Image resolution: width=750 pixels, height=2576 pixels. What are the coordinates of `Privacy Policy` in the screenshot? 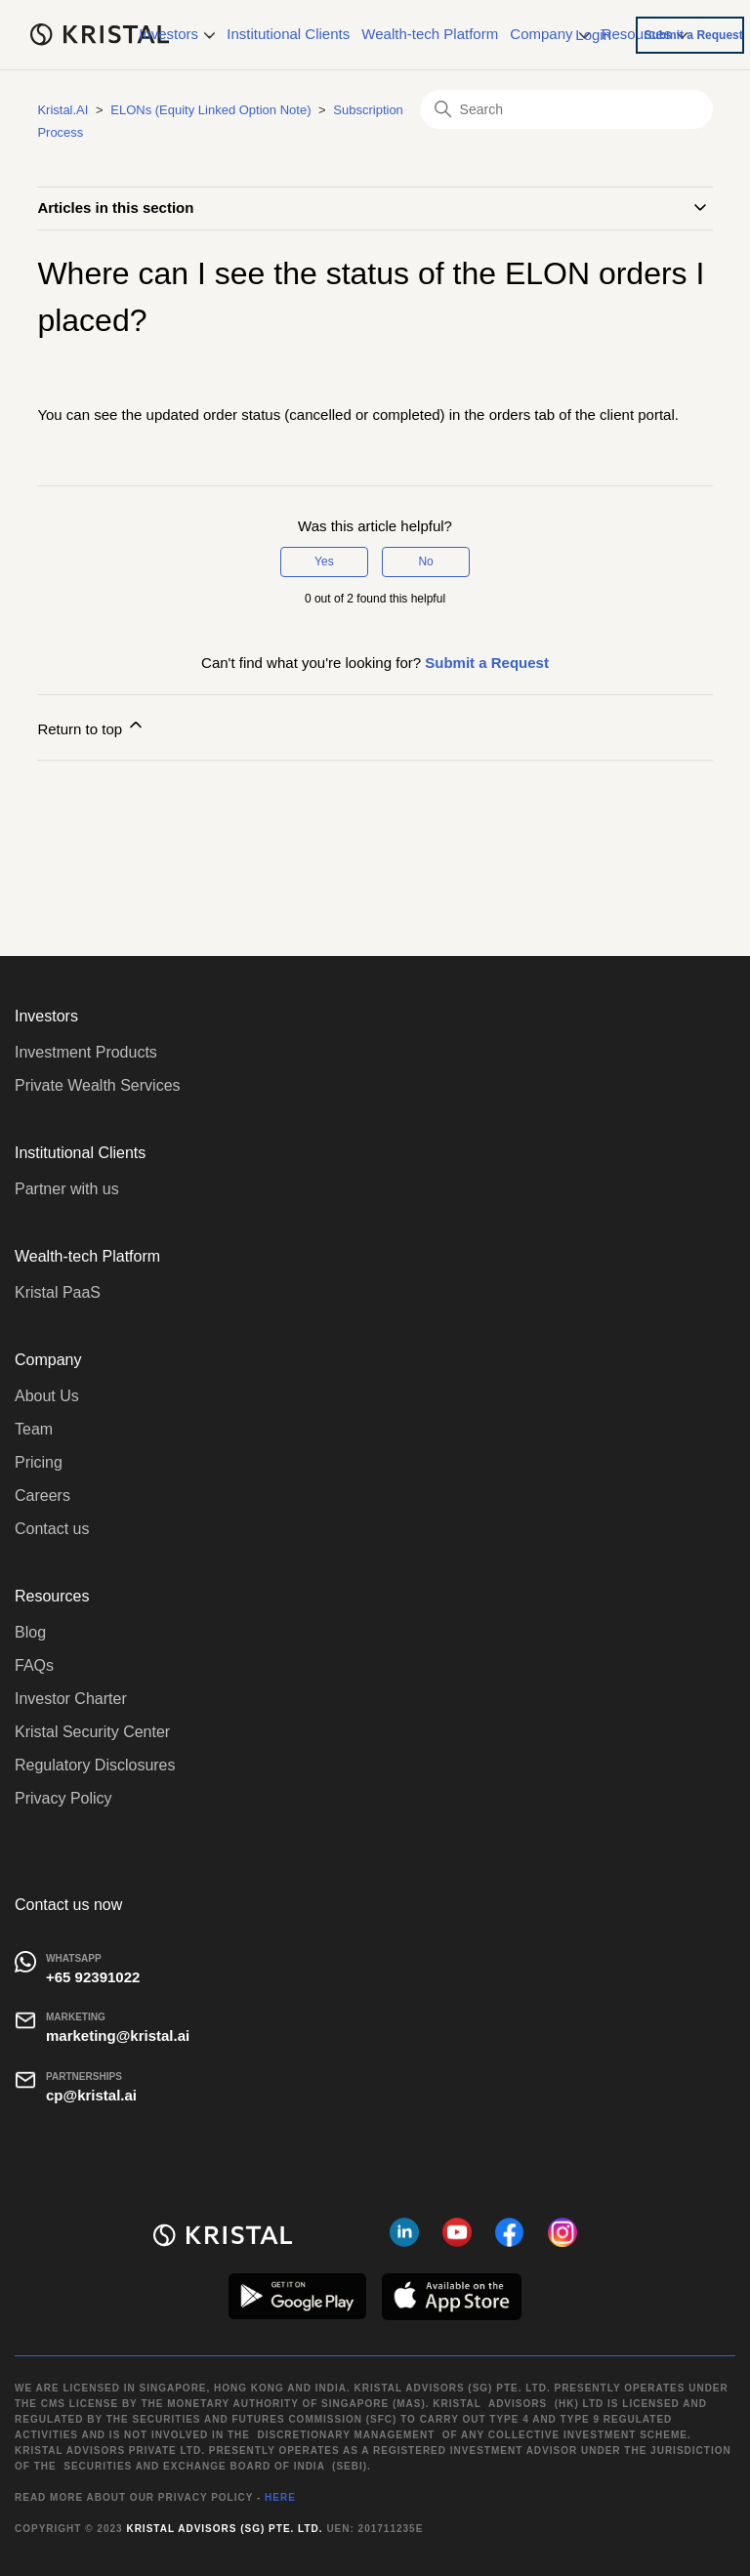 It's located at (63, 1798).